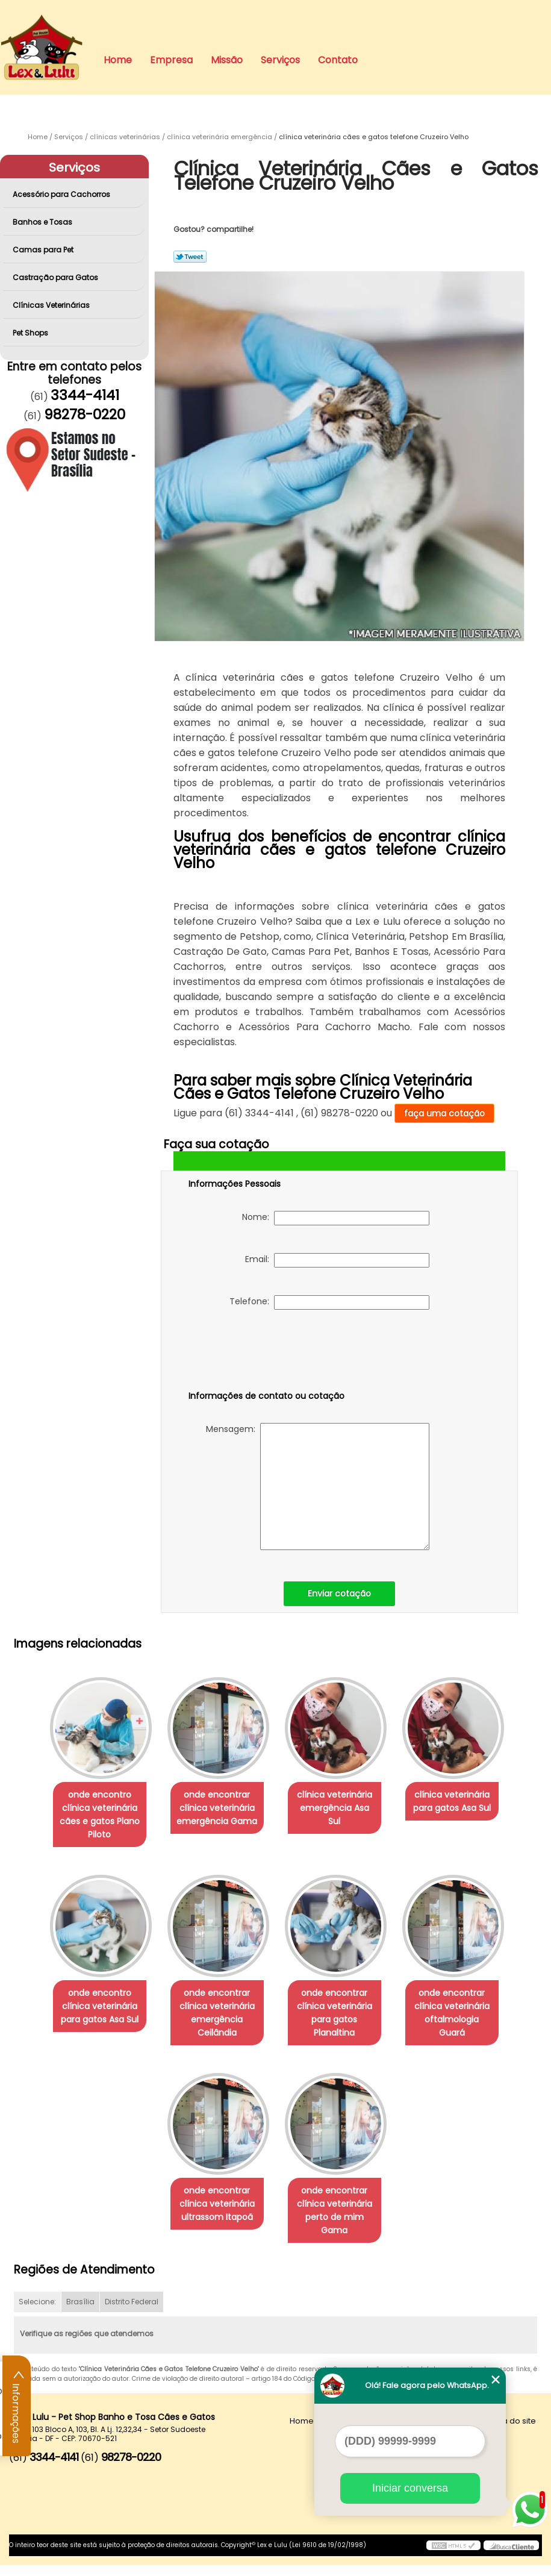 This screenshot has width=551, height=2576. What do you see at coordinates (118, 60) in the screenshot?
I see `Home` at bounding box center [118, 60].